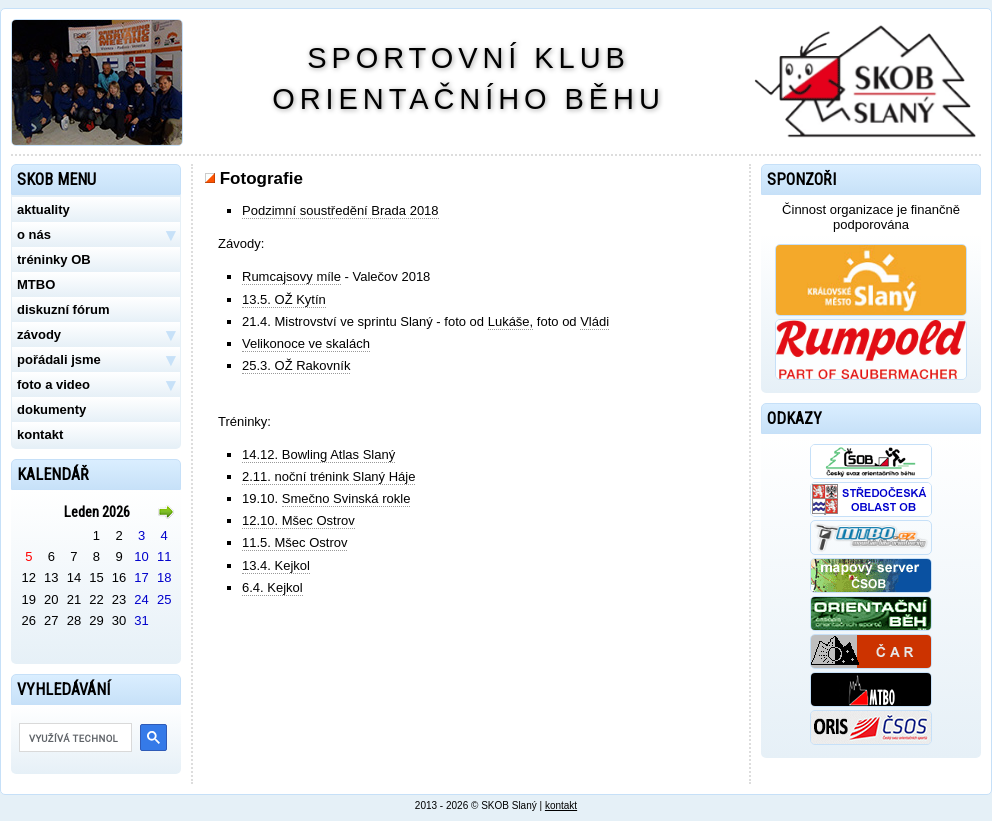  I want to click on tréninky OB, so click(54, 259).